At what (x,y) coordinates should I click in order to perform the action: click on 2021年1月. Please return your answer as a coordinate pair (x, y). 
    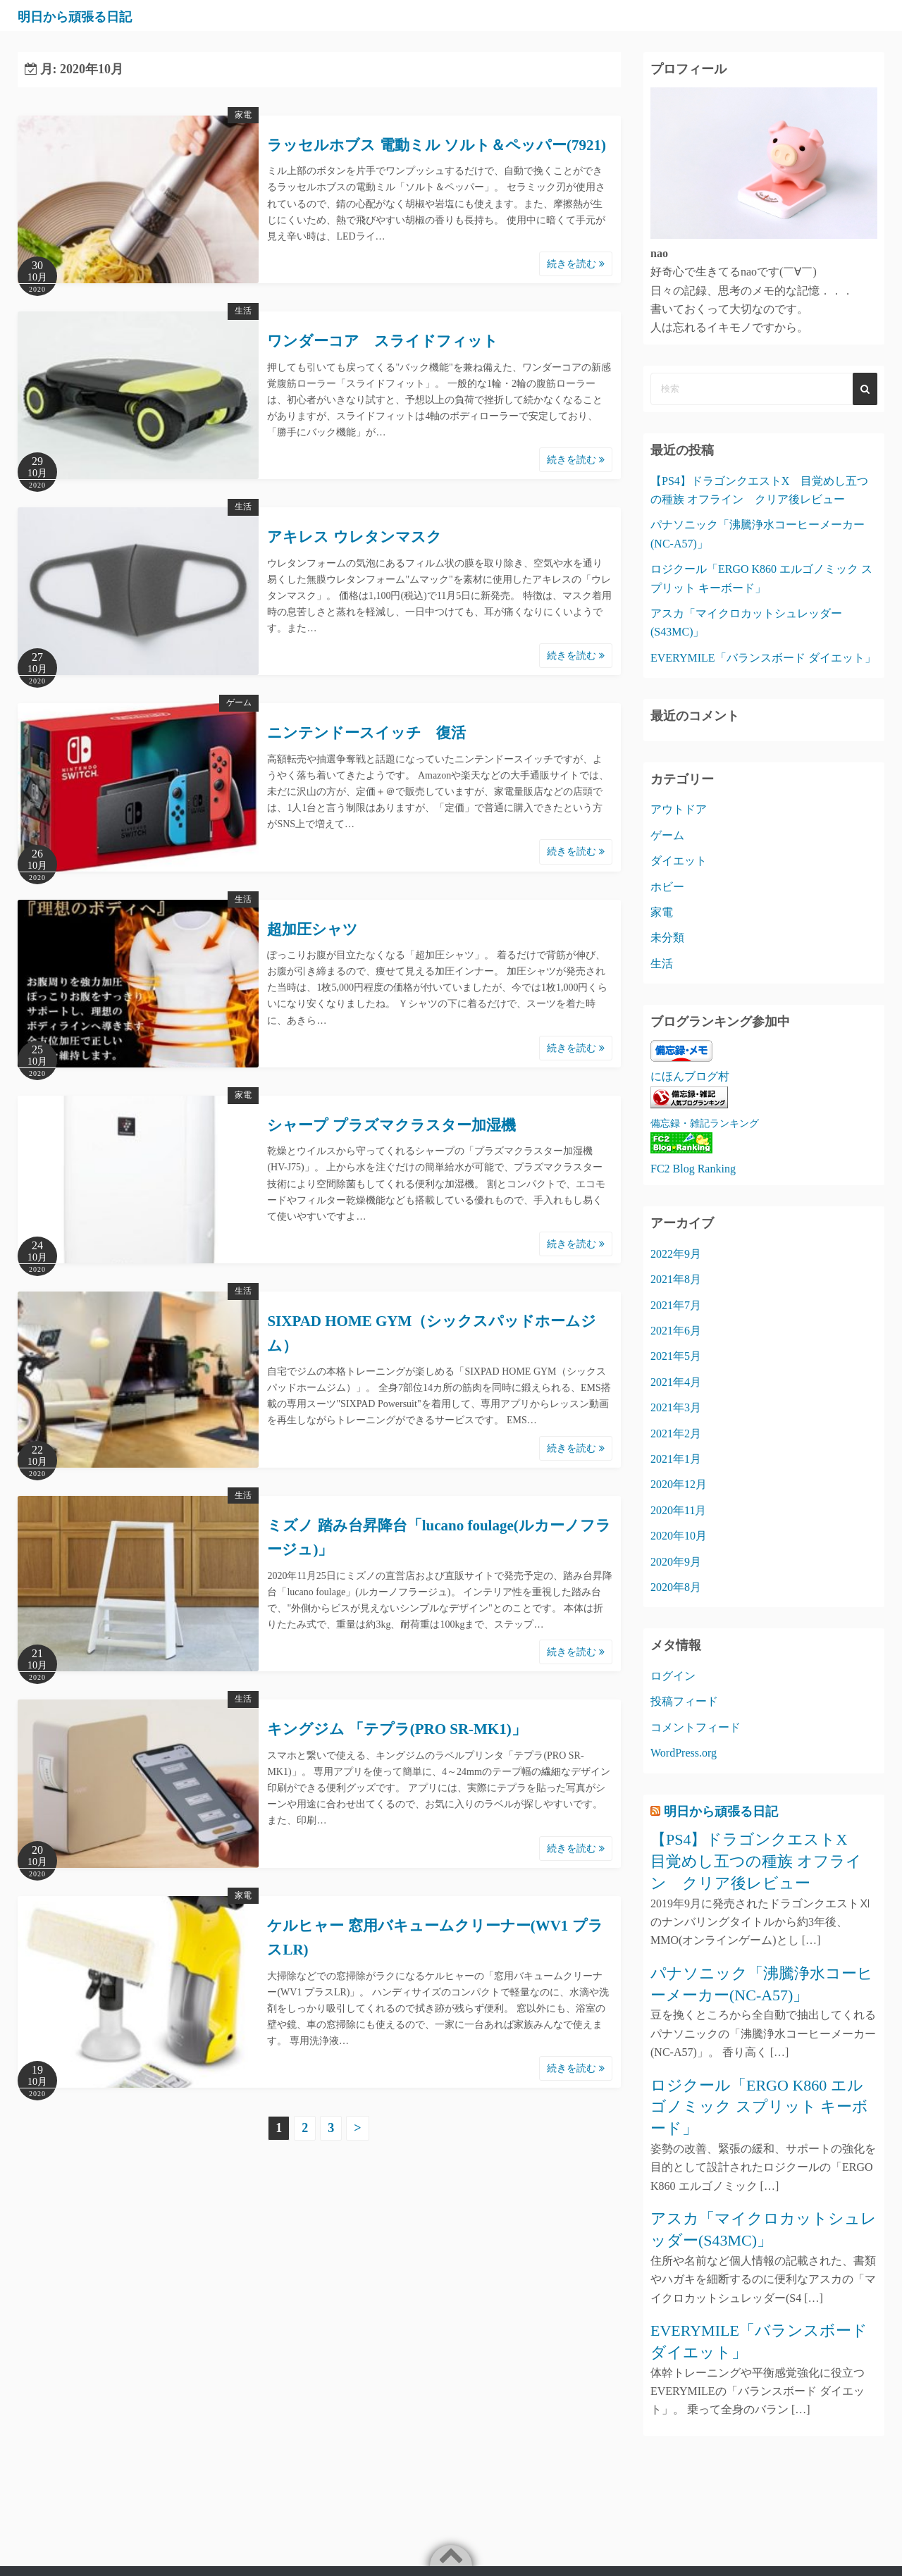
    Looking at the image, I should click on (675, 1459).